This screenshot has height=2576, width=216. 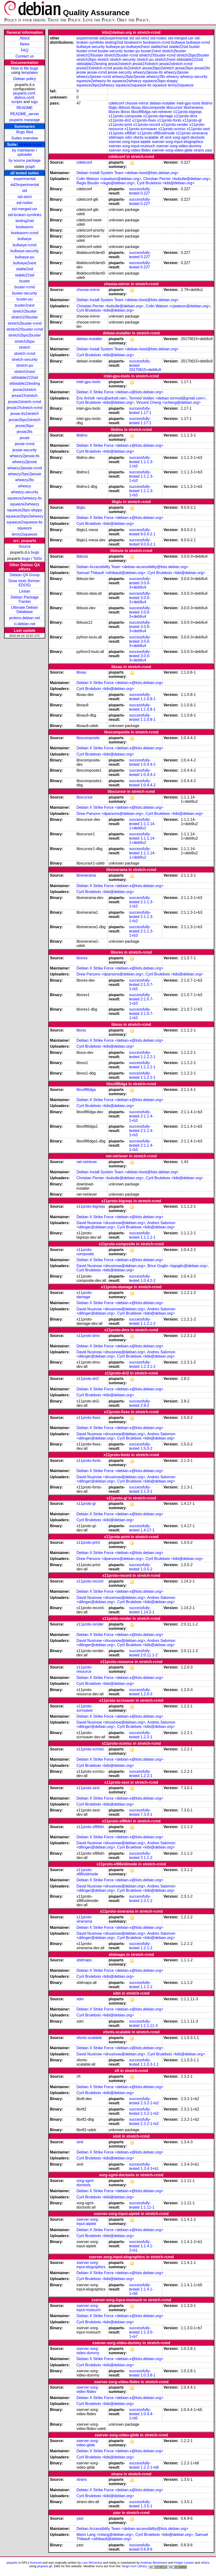 What do you see at coordinates (148, 1057) in the screenshot?
I see `1:1.2.2-1` at bounding box center [148, 1057].